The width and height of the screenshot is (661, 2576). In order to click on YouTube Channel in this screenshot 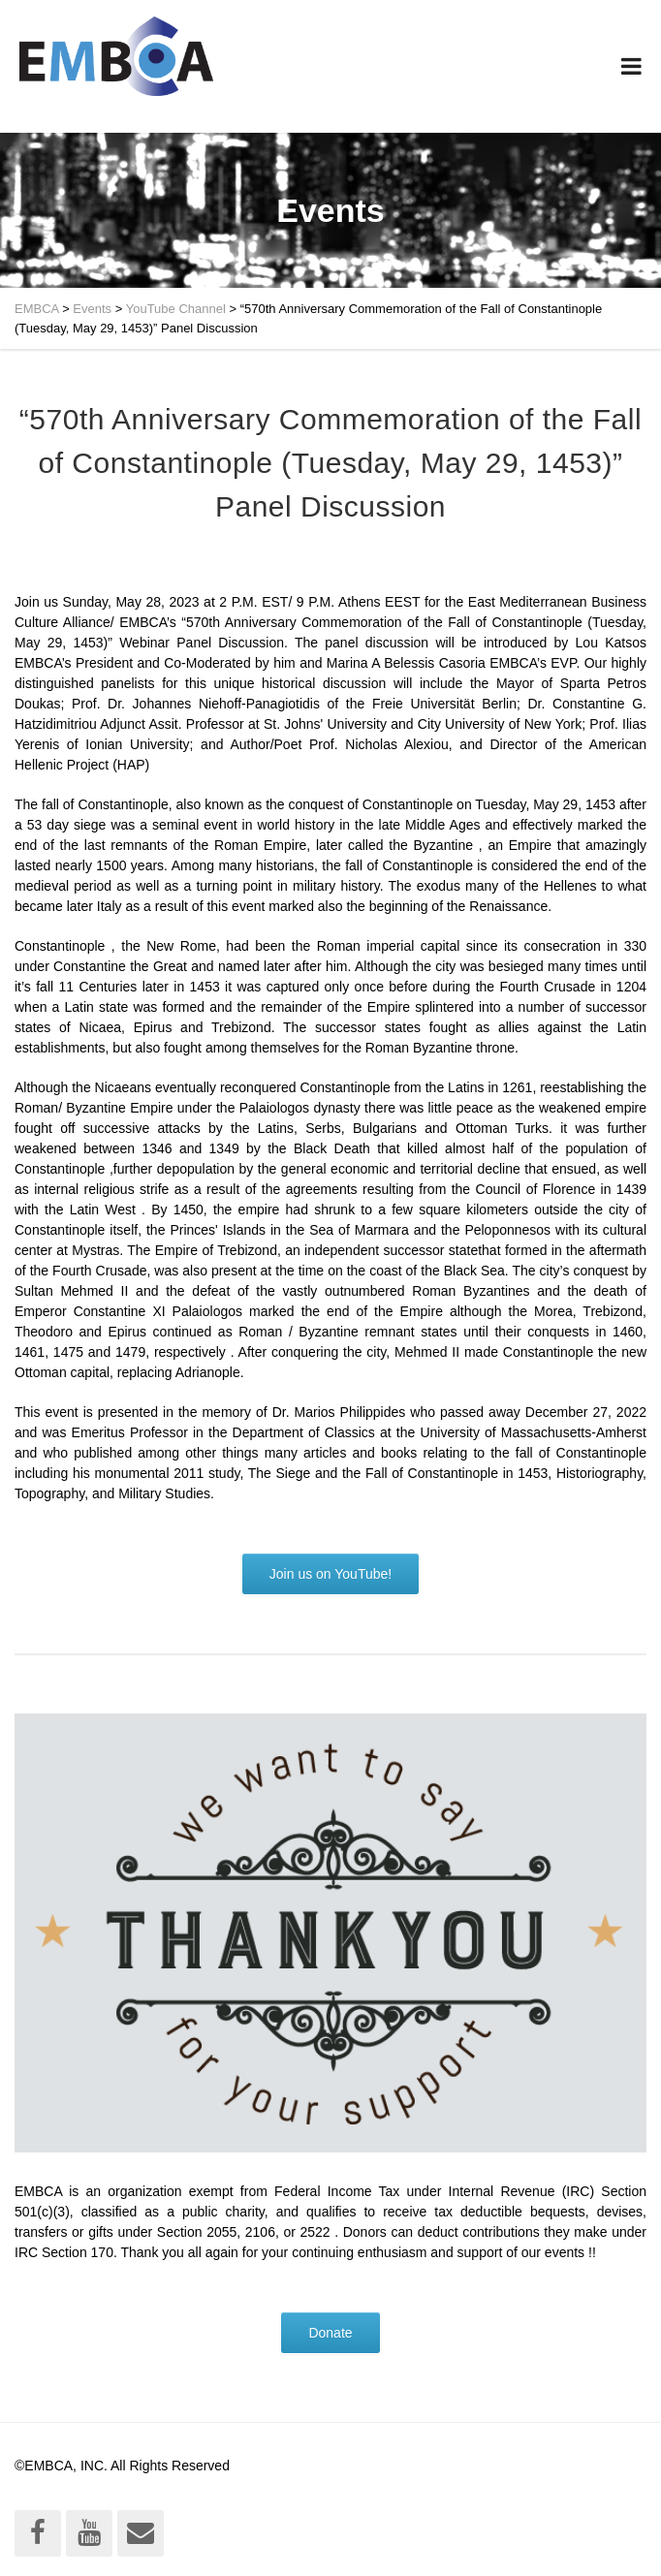, I will do `click(176, 308)`.